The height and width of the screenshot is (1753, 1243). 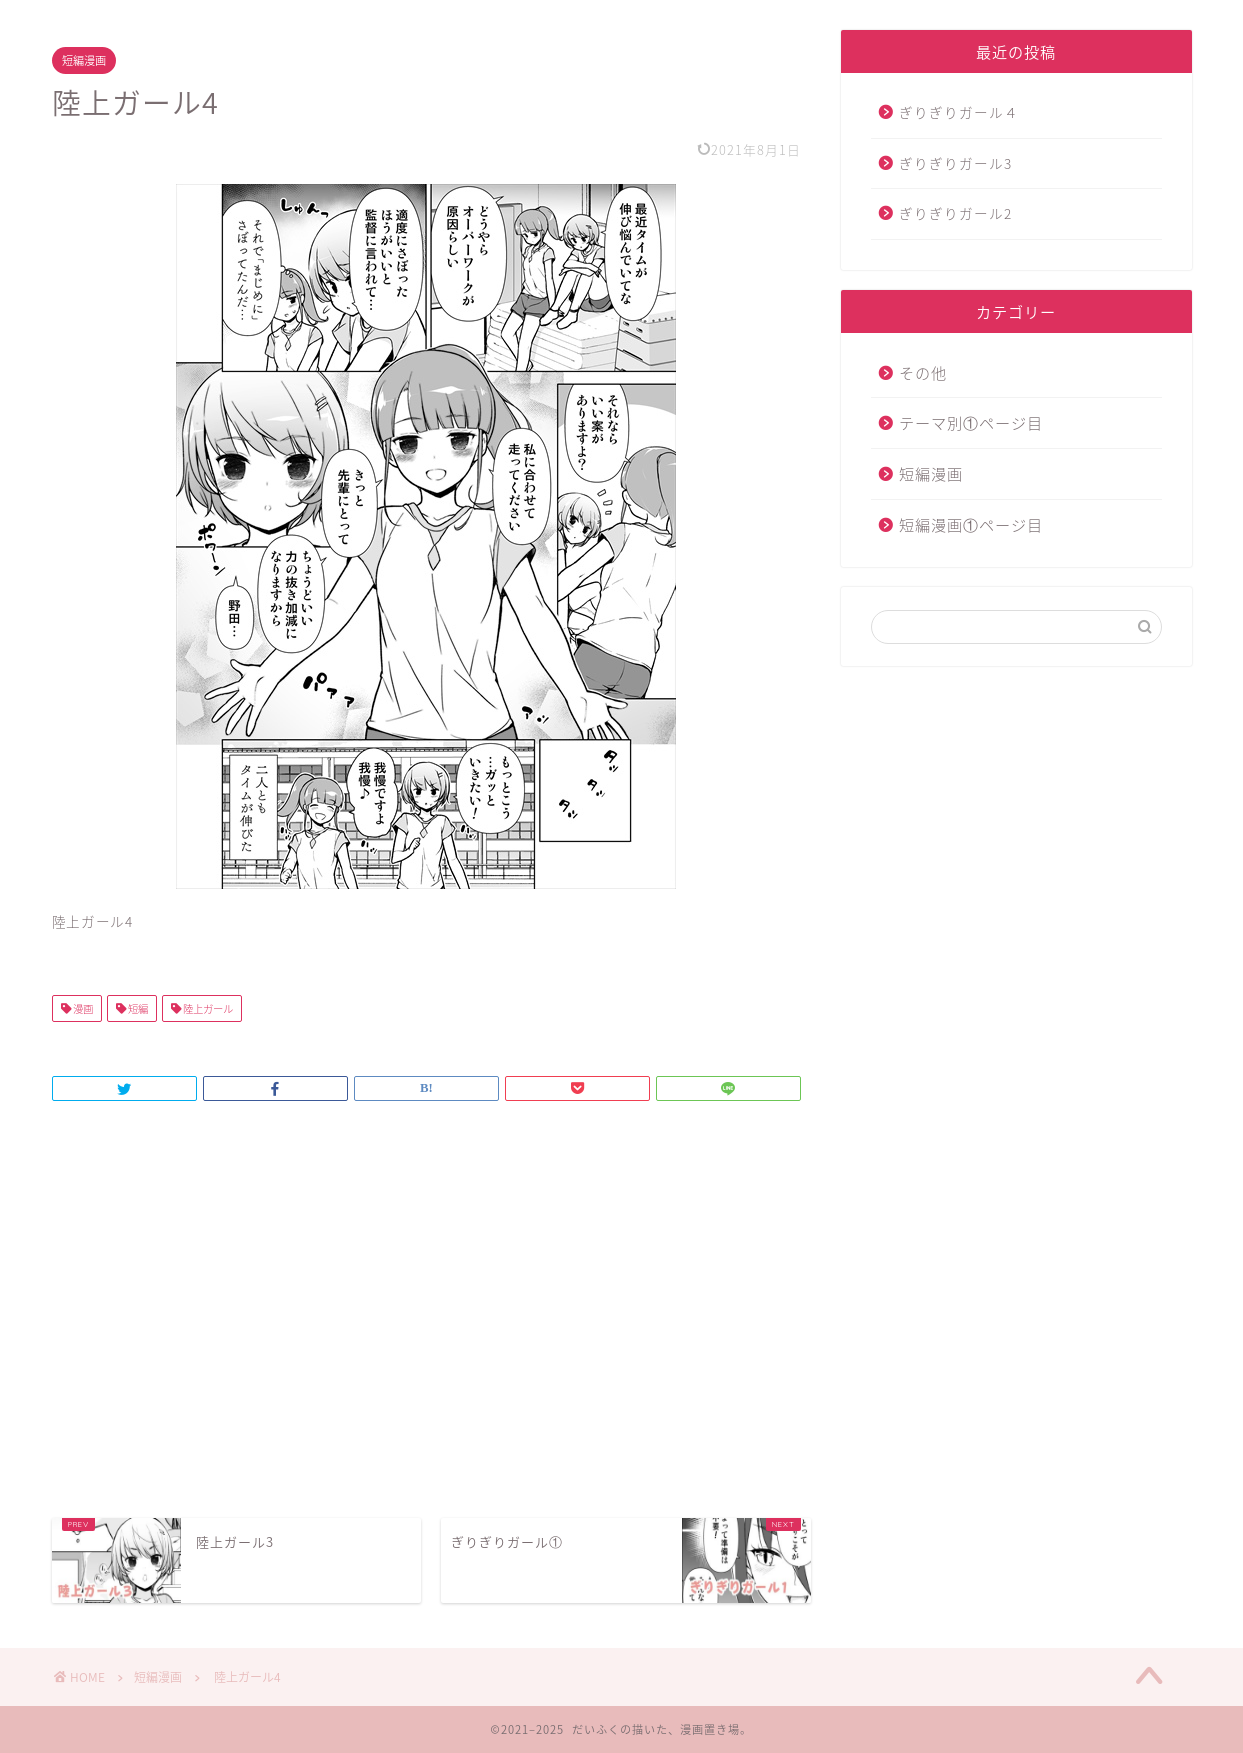 What do you see at coordinates (959, 112) in the screenshot?
I see `ぎりぎりガール４` at bounding box center [959, 112].